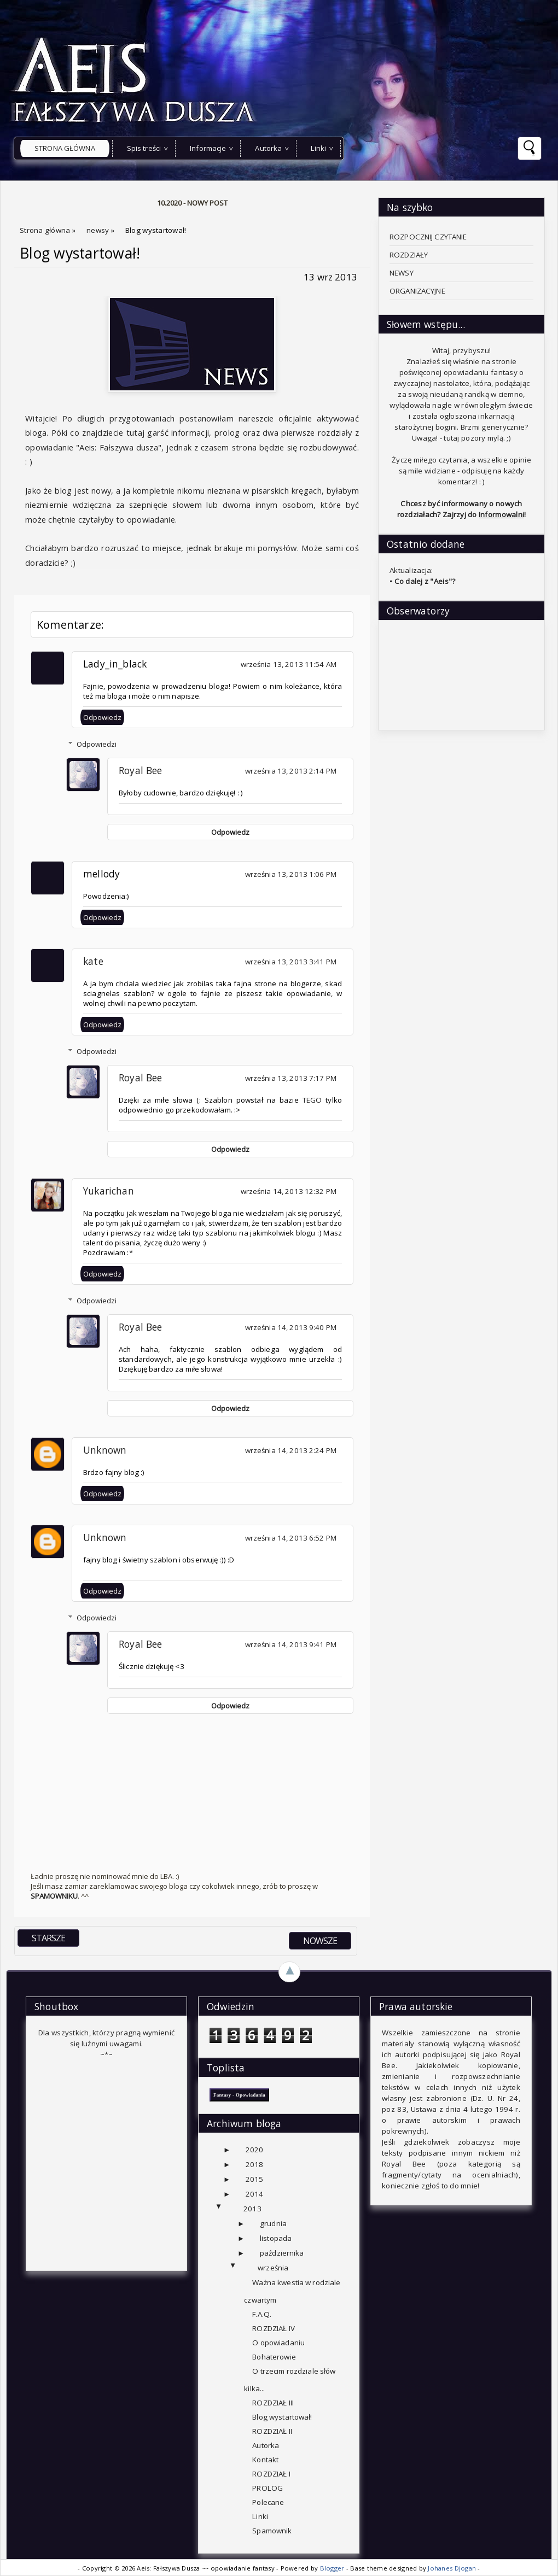 The width and height of the screenshot is (558, 2576). I want to click on ROZDZIAŁ II, so click(272, 2431).